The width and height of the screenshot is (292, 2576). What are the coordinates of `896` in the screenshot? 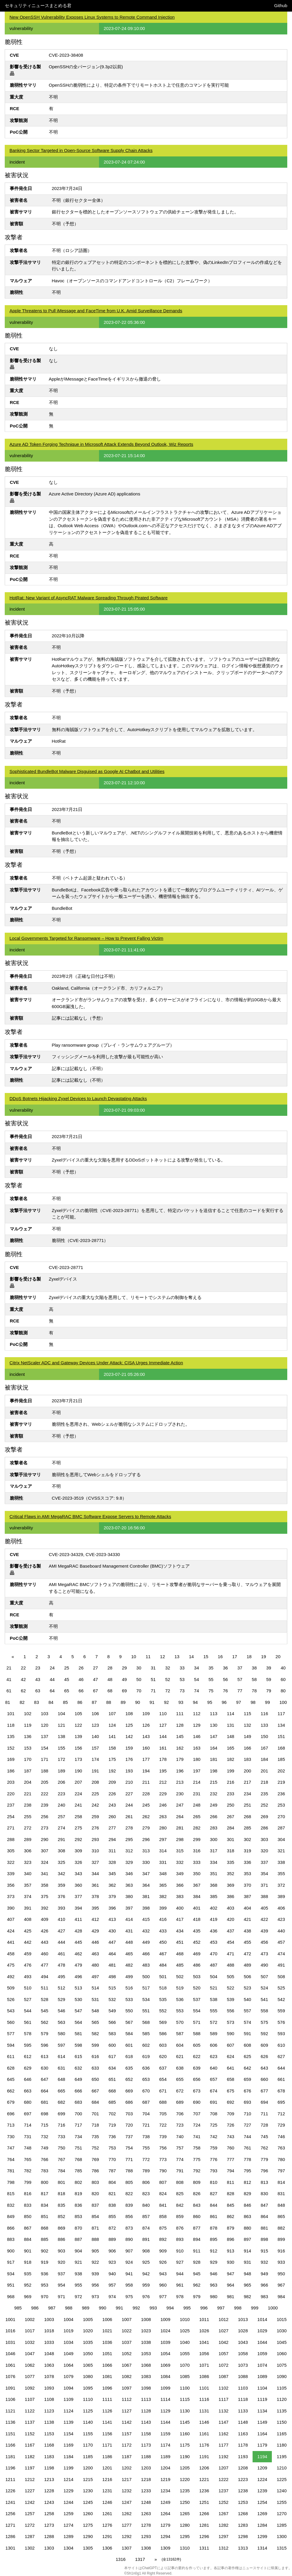 It's located at (230, 2239).